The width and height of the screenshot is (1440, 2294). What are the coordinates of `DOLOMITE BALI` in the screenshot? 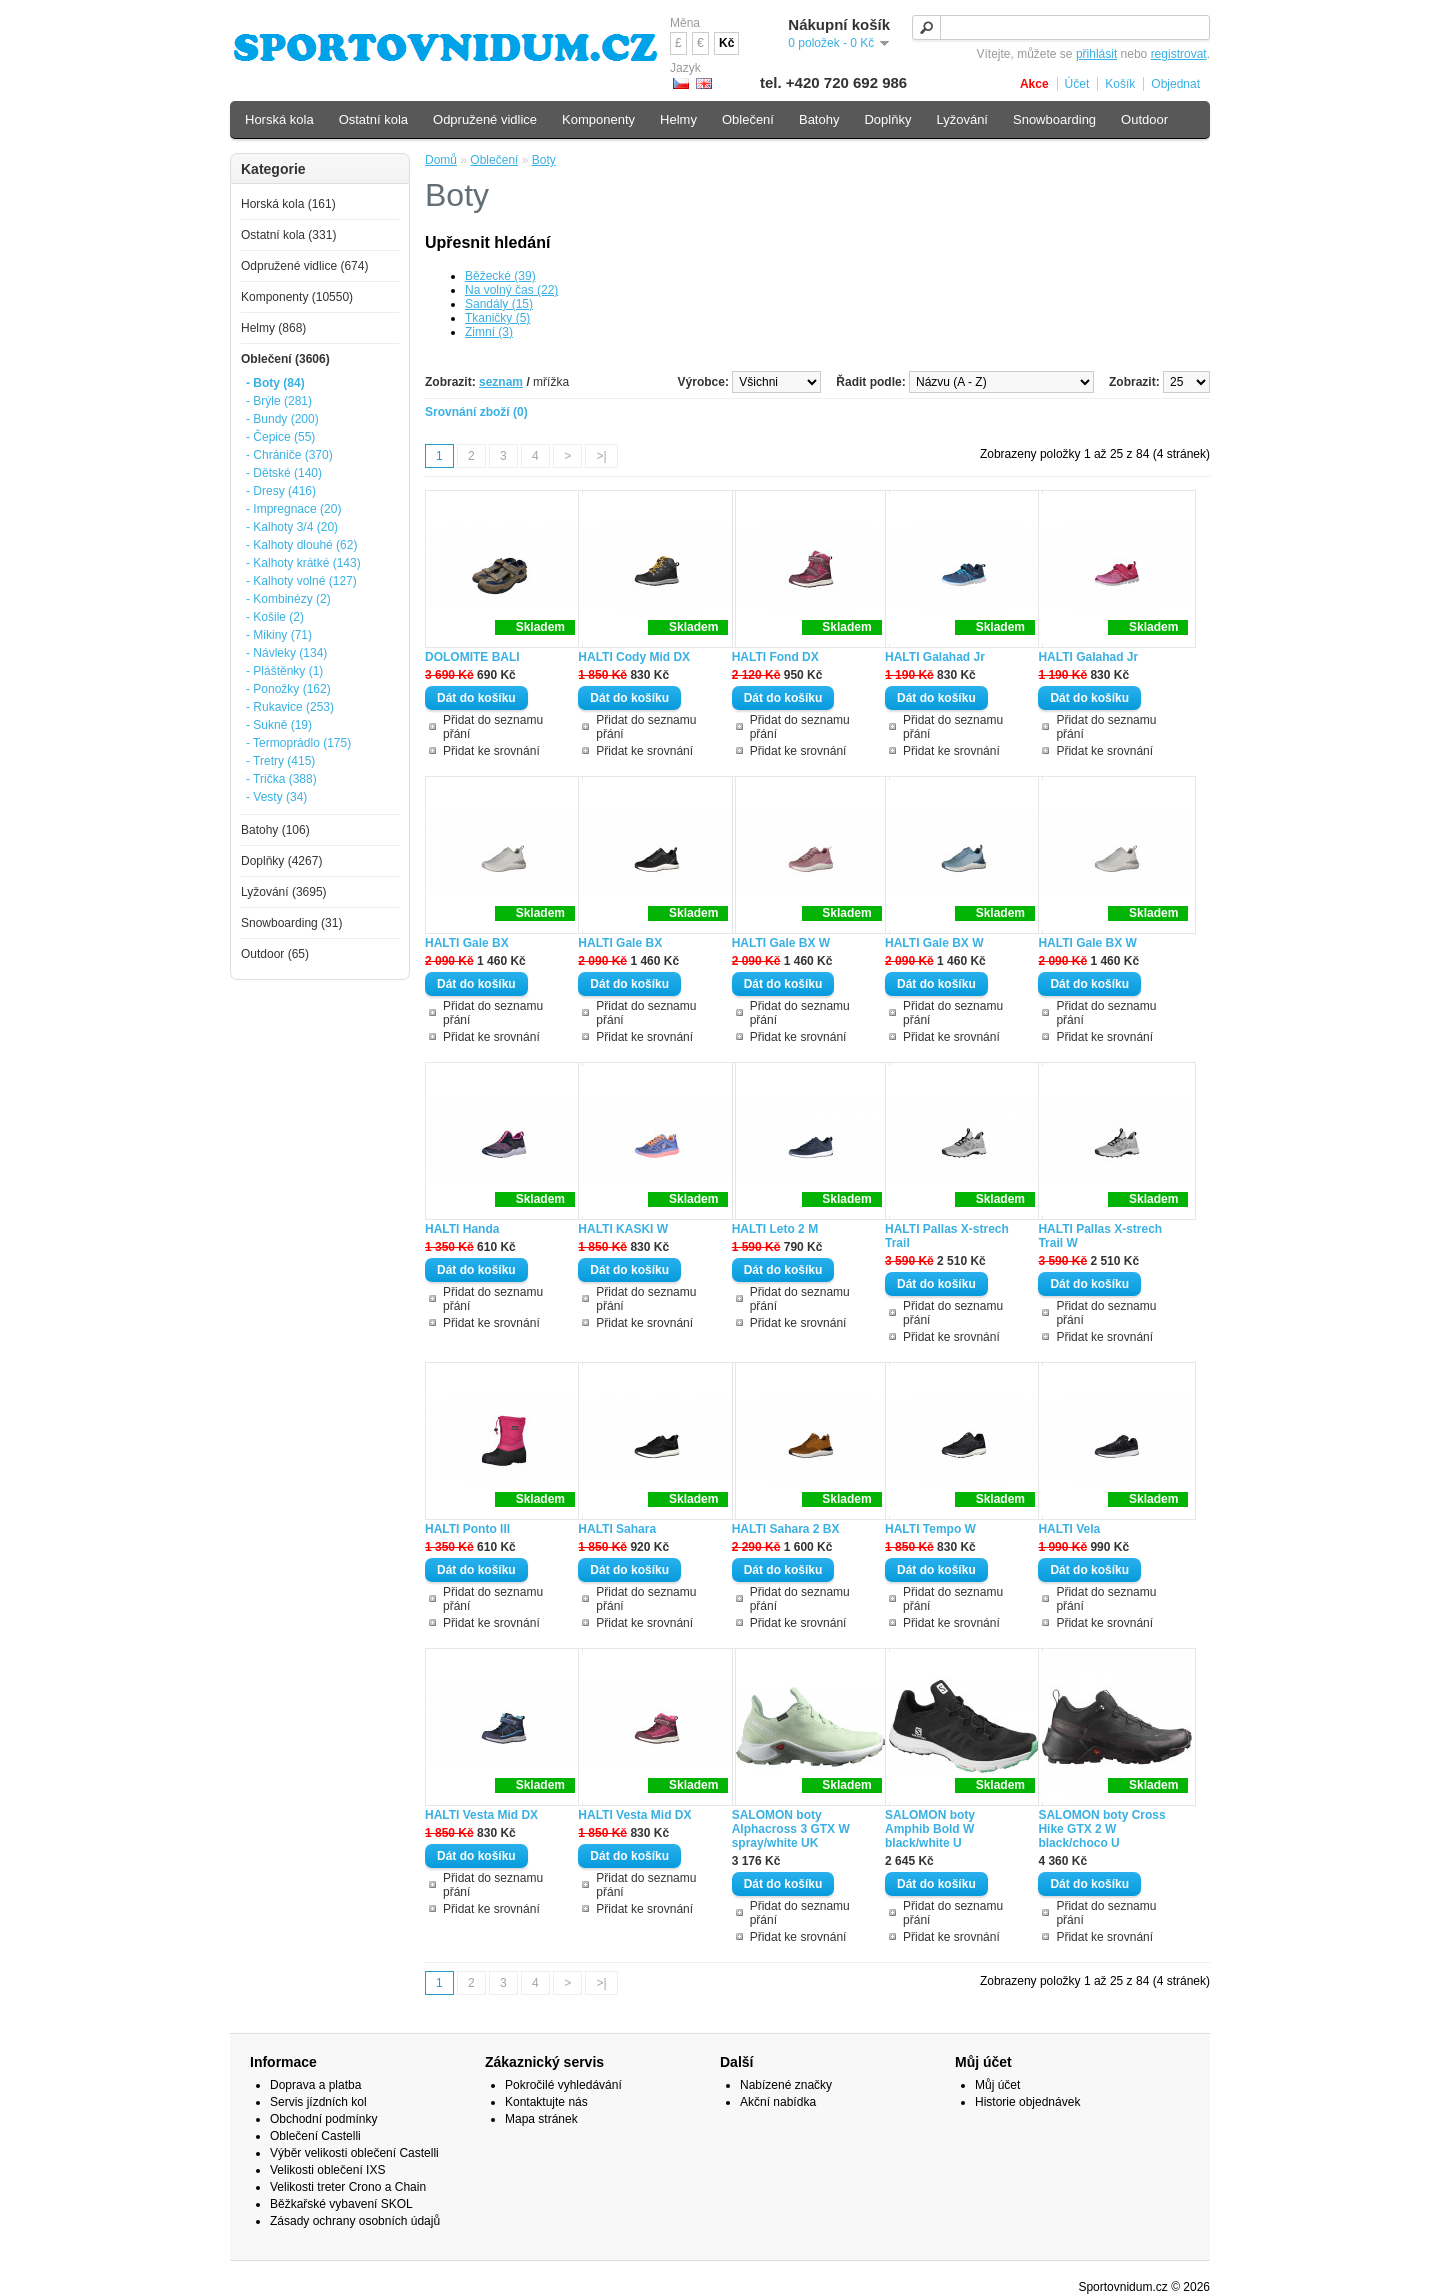 It's located at (472, 657).